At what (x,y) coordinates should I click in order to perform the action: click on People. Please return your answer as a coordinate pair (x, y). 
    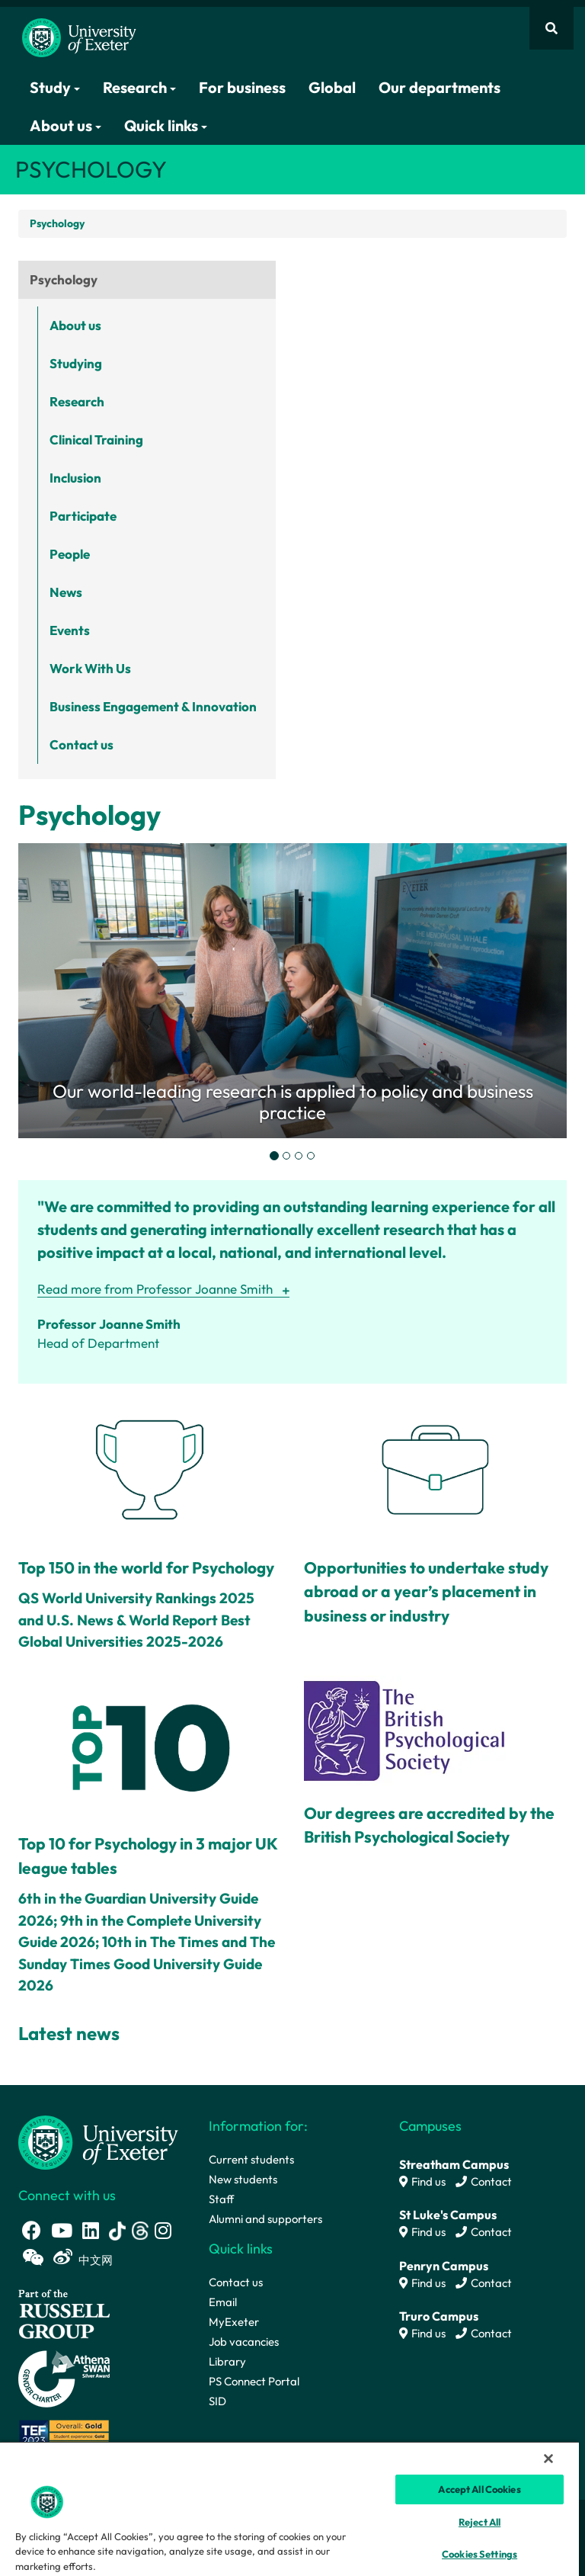
    Looking at the image, I should click on (70, 554).